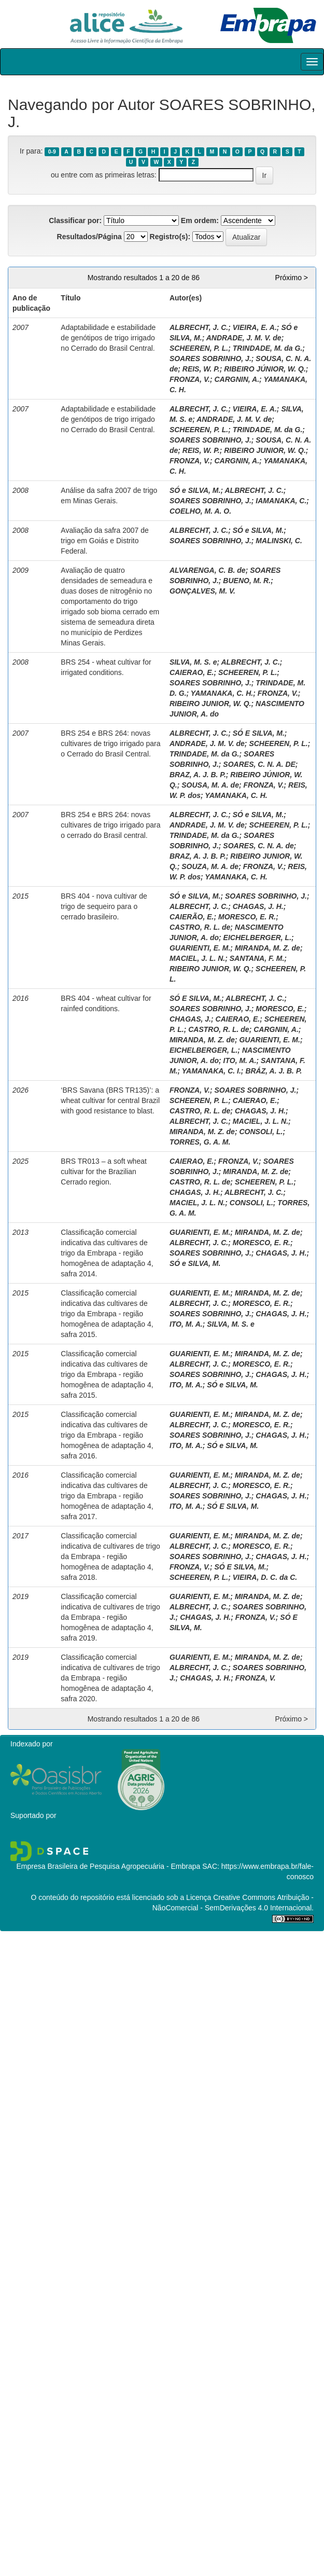  Describe the element at coordinates (211, 1071) in the screenshot. I see `YAMANAKA, C. I.` at that location.